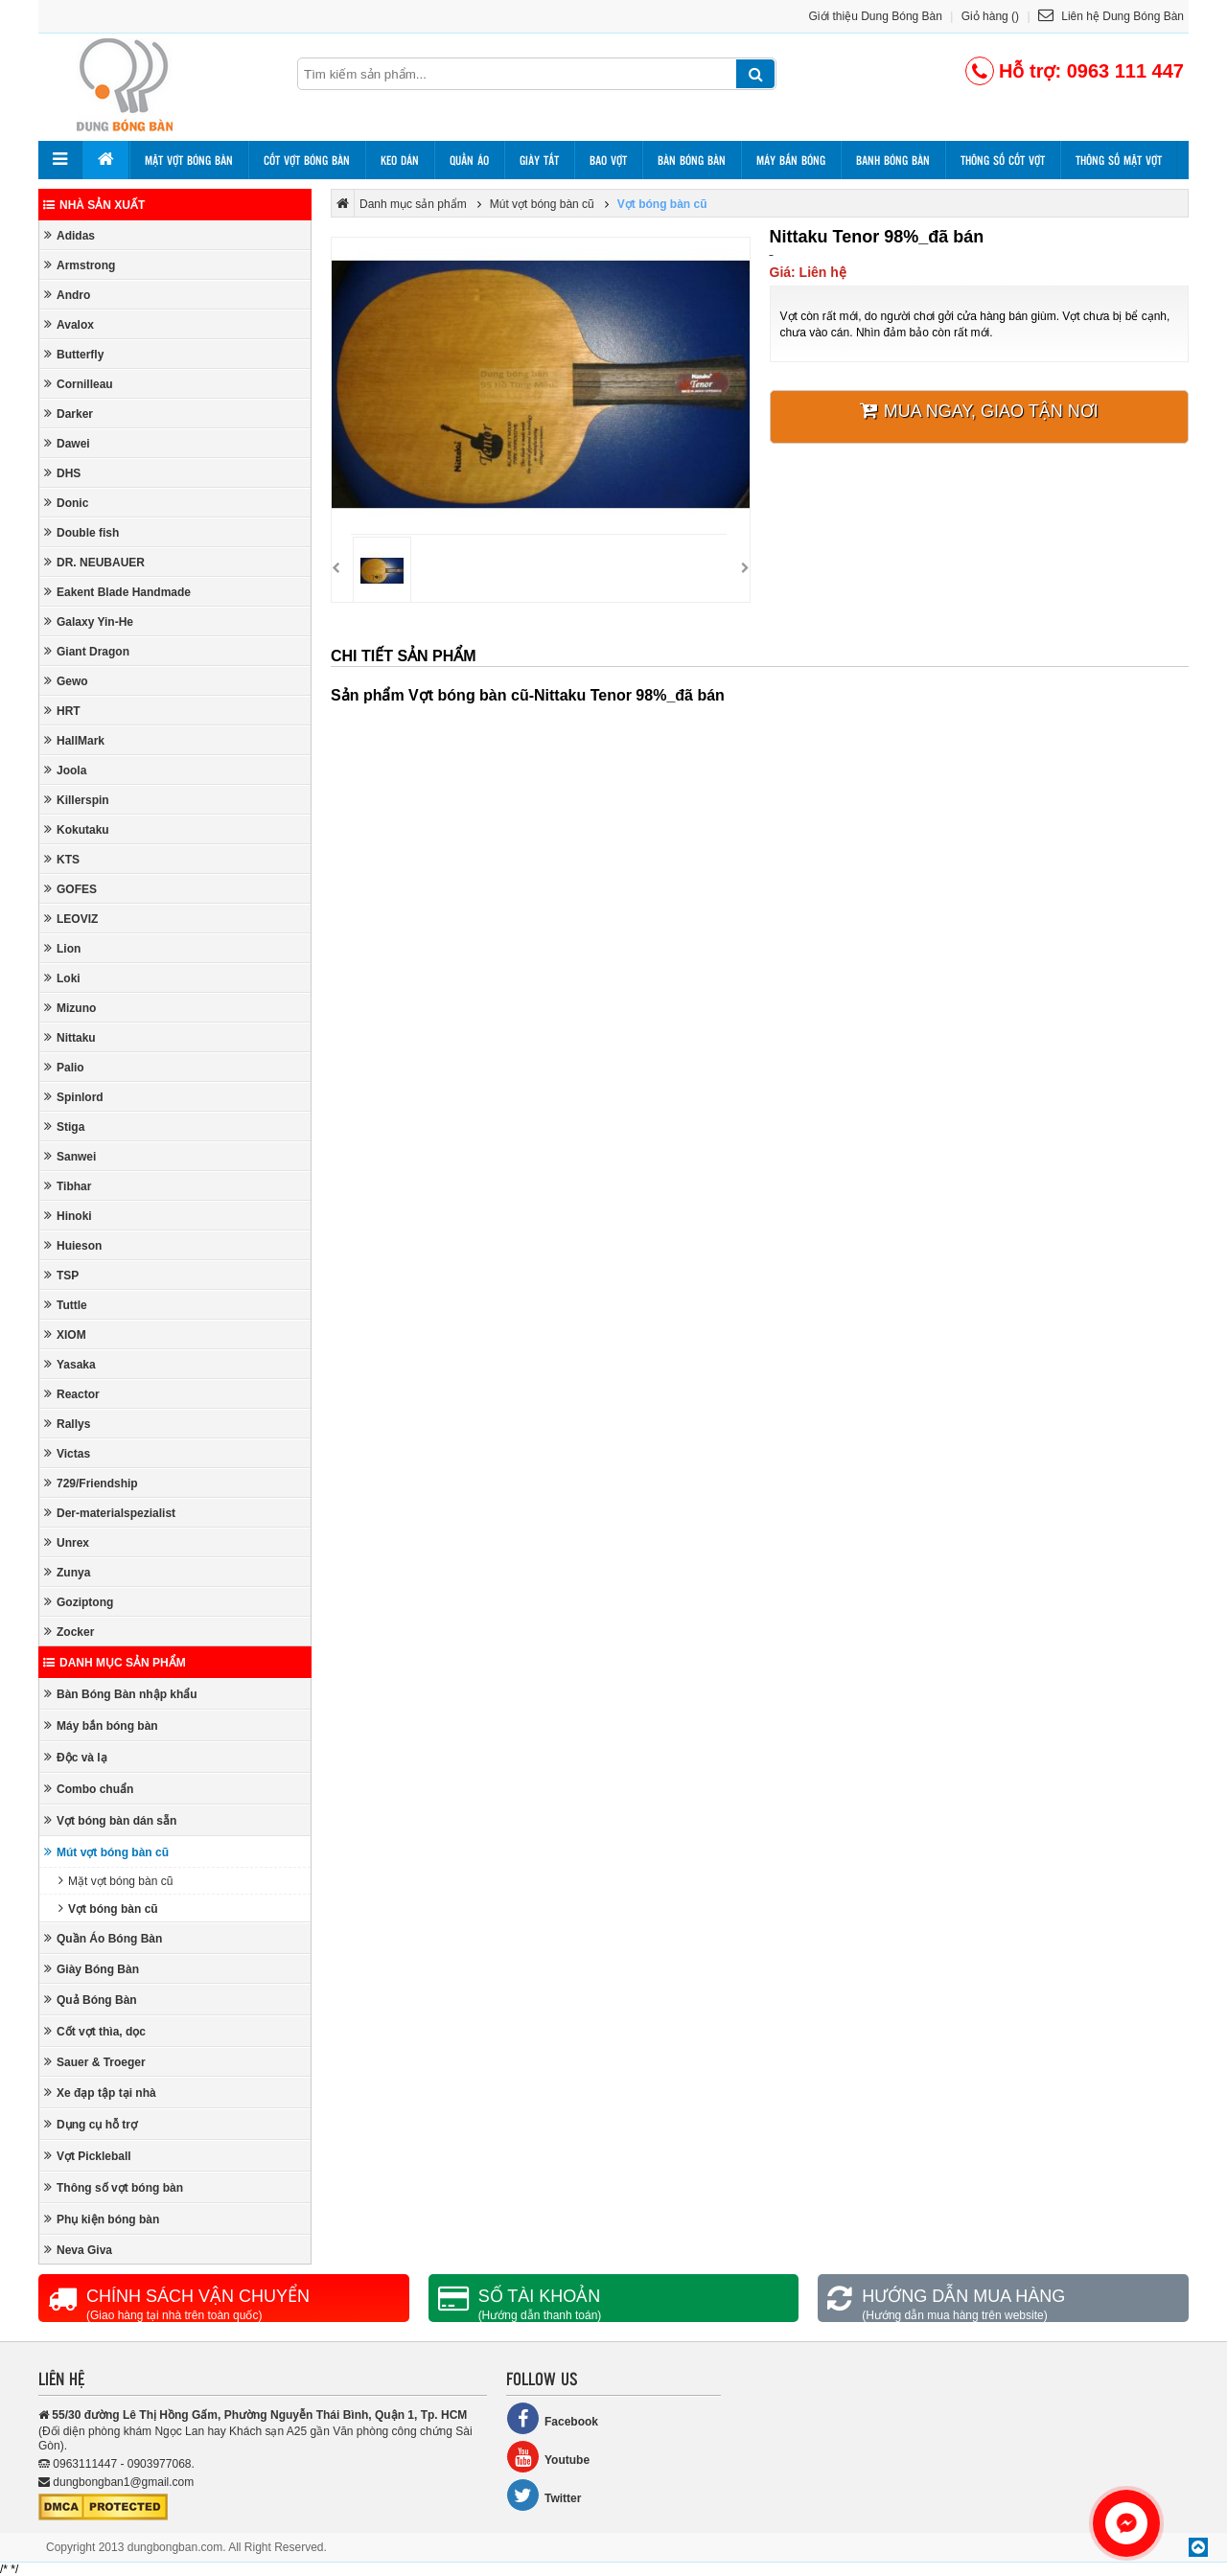  What do you see at coordinates (62, 859) in the screenshot?
I see `KTS` at bounding box center [62, 859].